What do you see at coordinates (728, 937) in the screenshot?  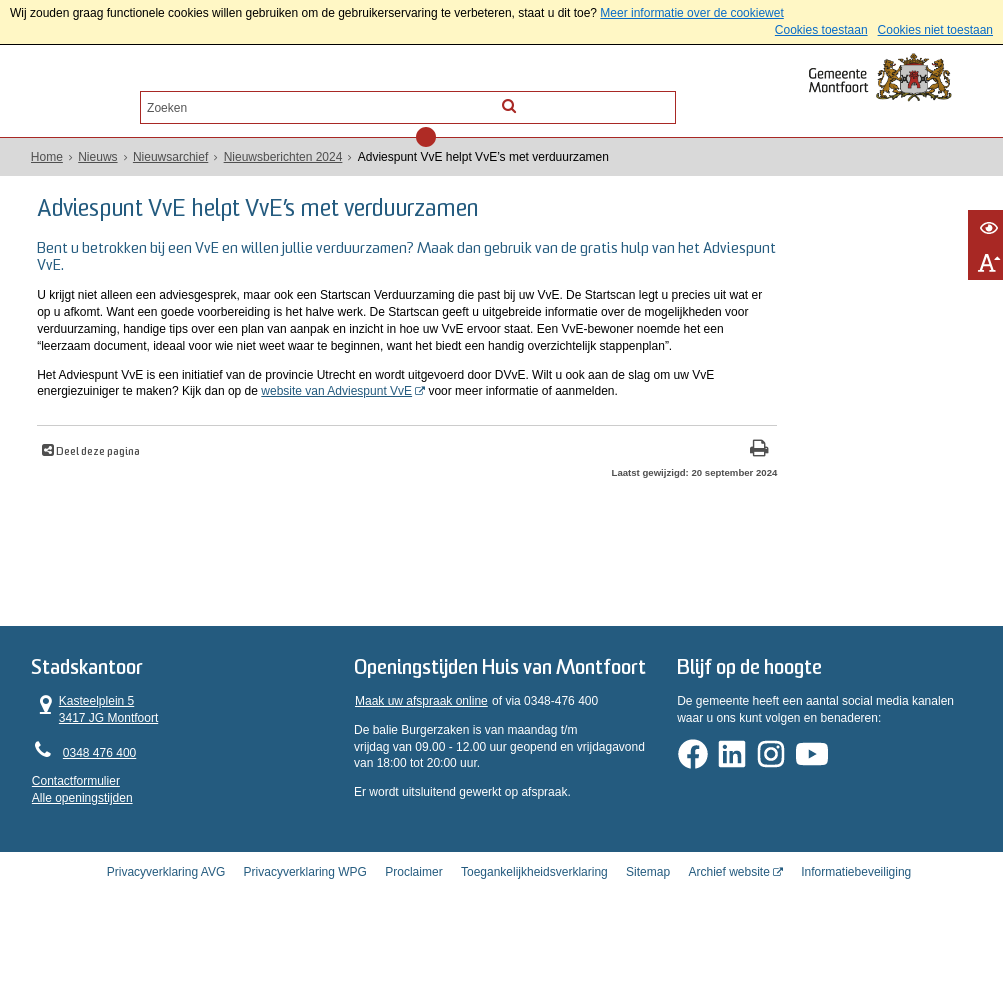 I see `Archief website [Archief website (externe website, opent in een nieuw venster)]` at bounding box center [728, 937].